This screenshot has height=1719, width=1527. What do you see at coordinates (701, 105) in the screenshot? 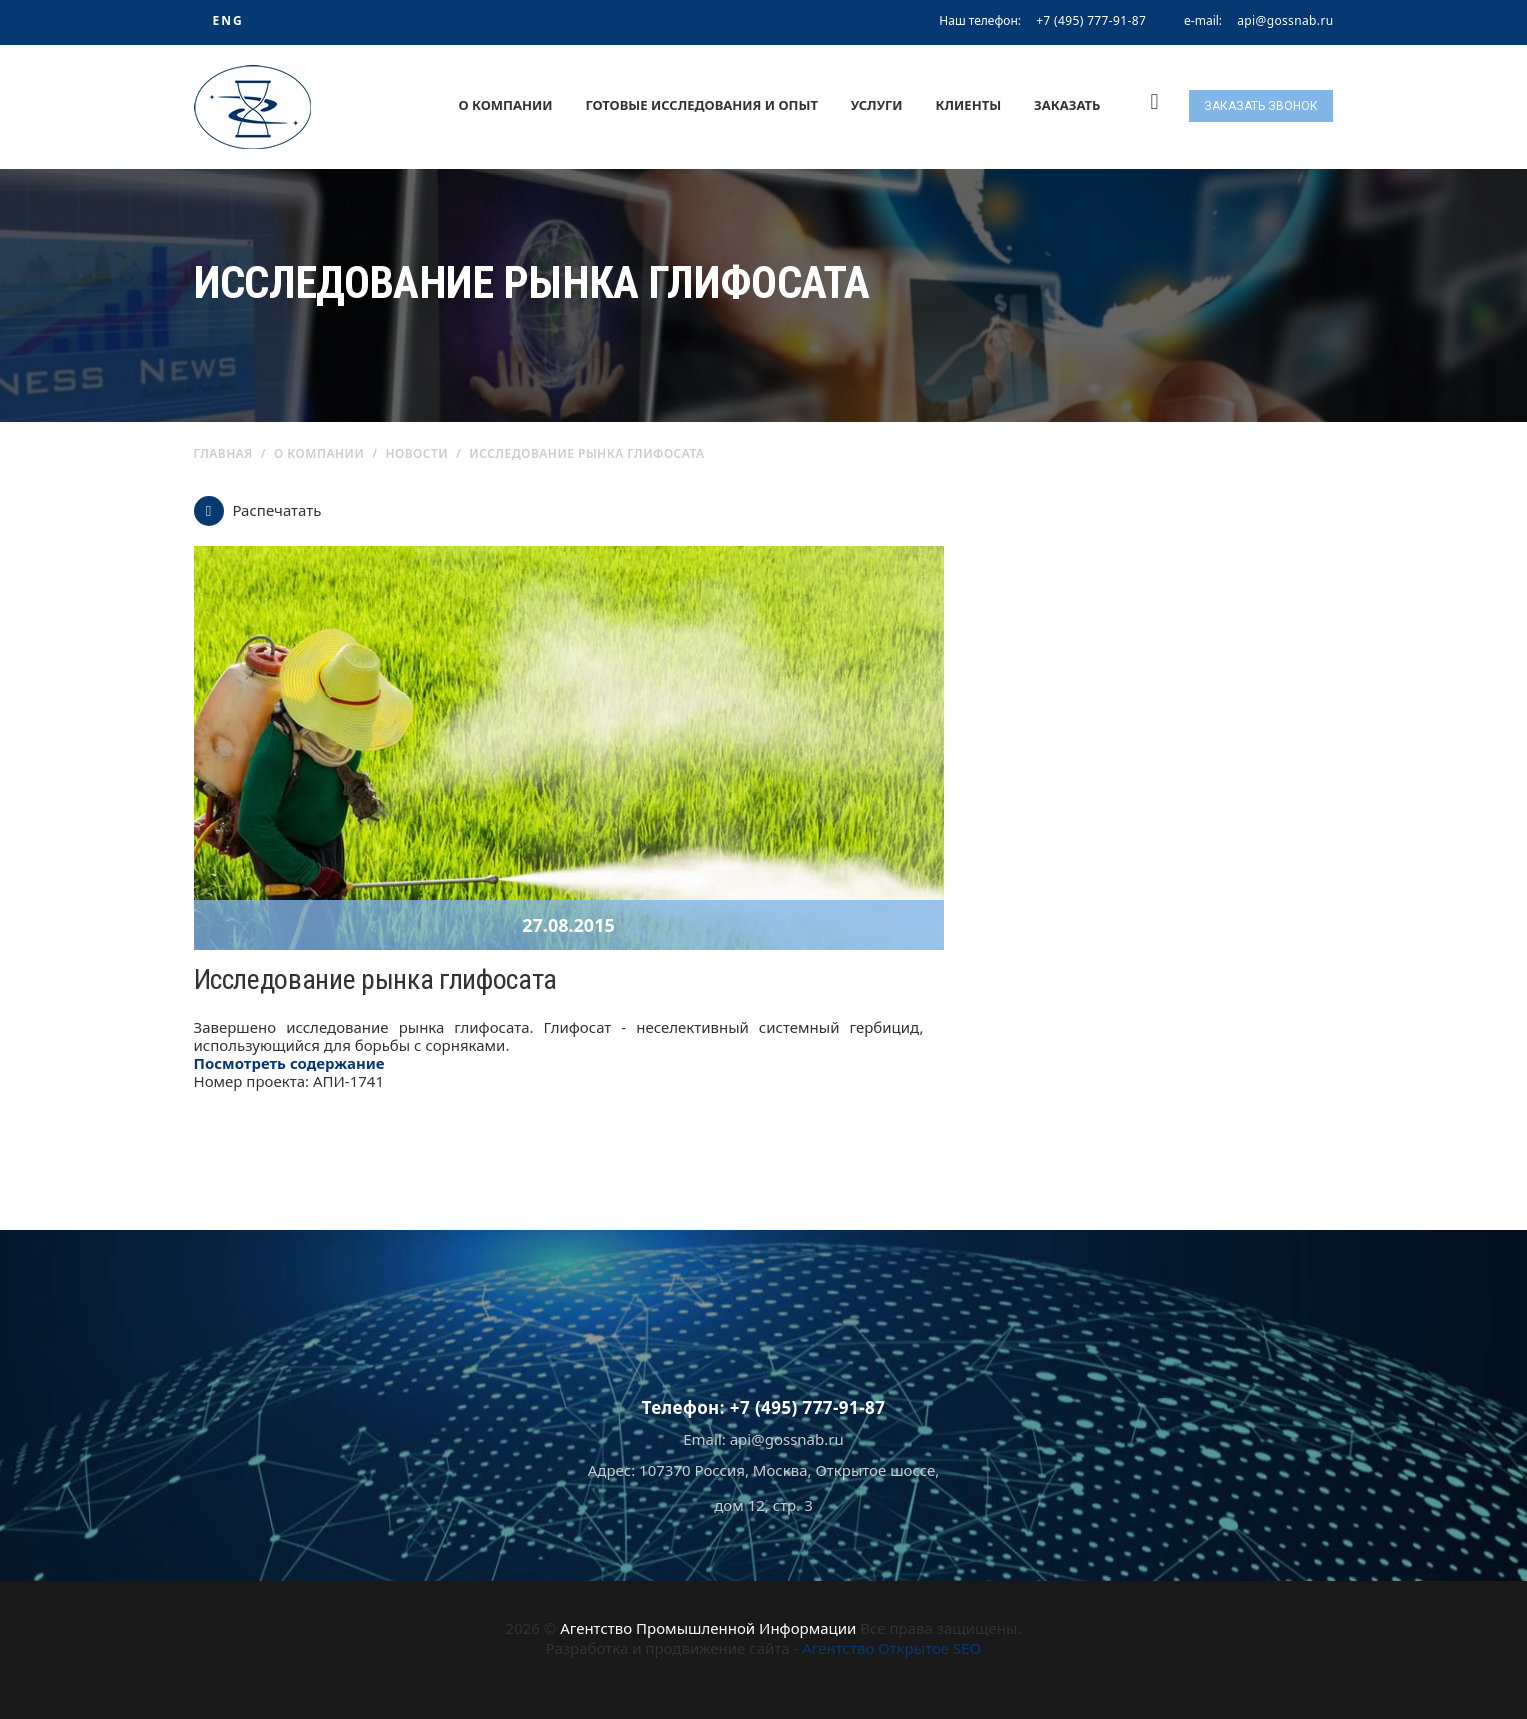
I see `Готовые исследования и опыт` at bounding box center [701, 105].